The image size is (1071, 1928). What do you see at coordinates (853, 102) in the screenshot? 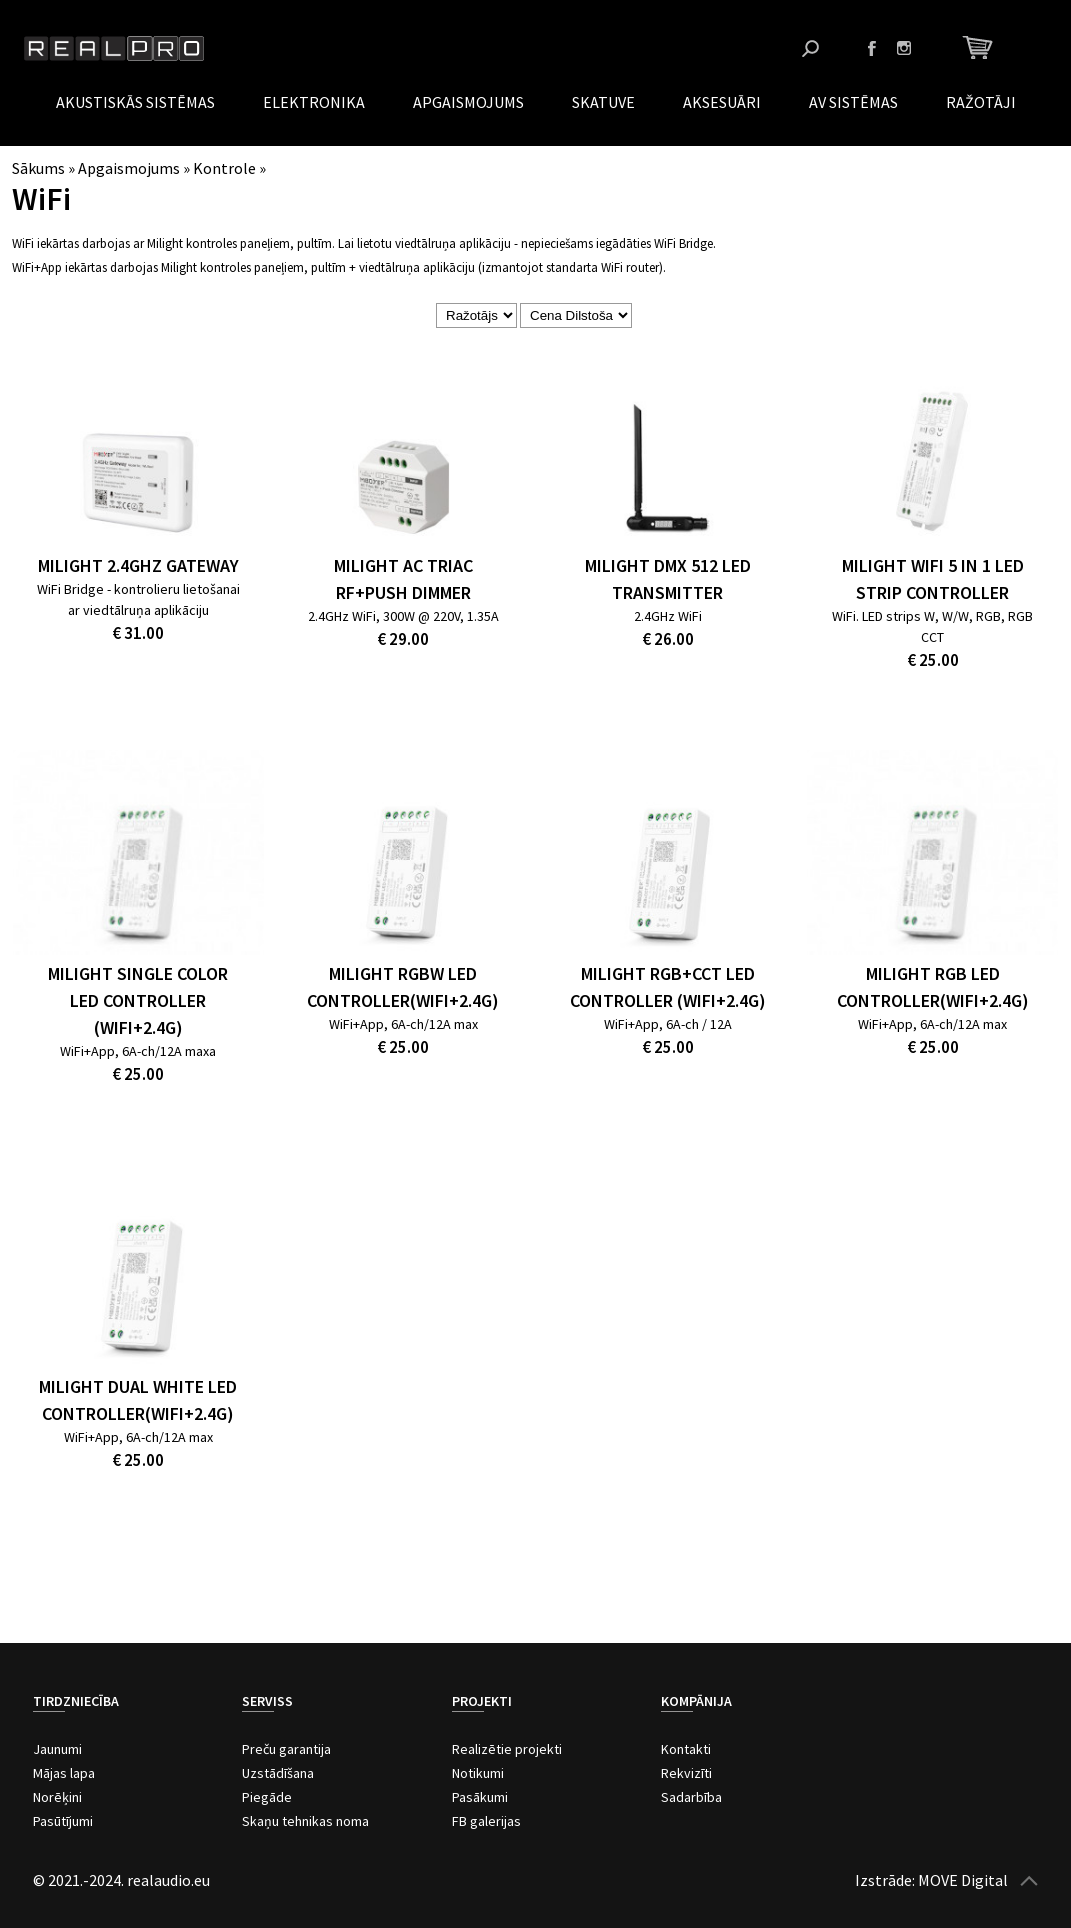
I see `AV Sistēmas` at bounding box center [853, 102].